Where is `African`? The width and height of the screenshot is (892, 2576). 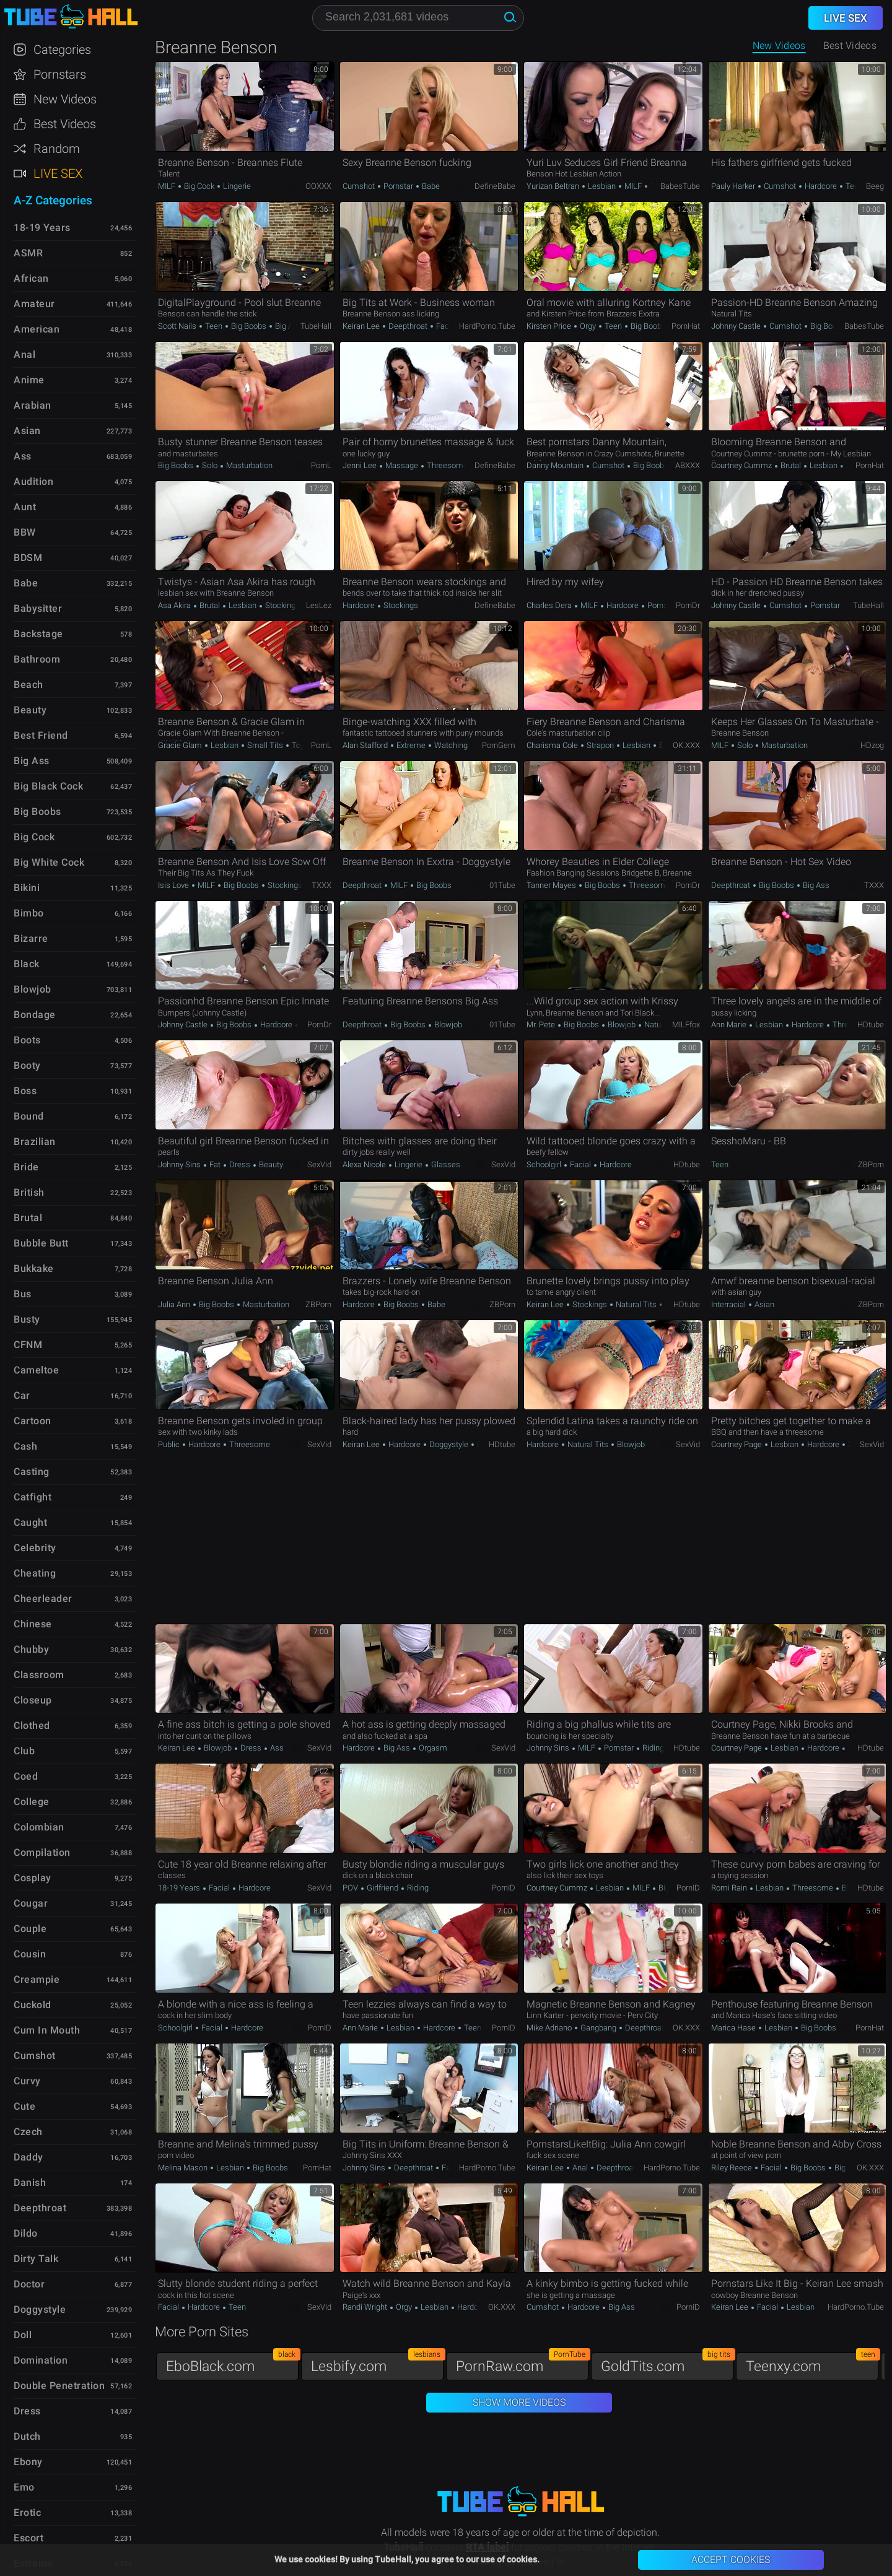 African is located at coordinates (31, 278).